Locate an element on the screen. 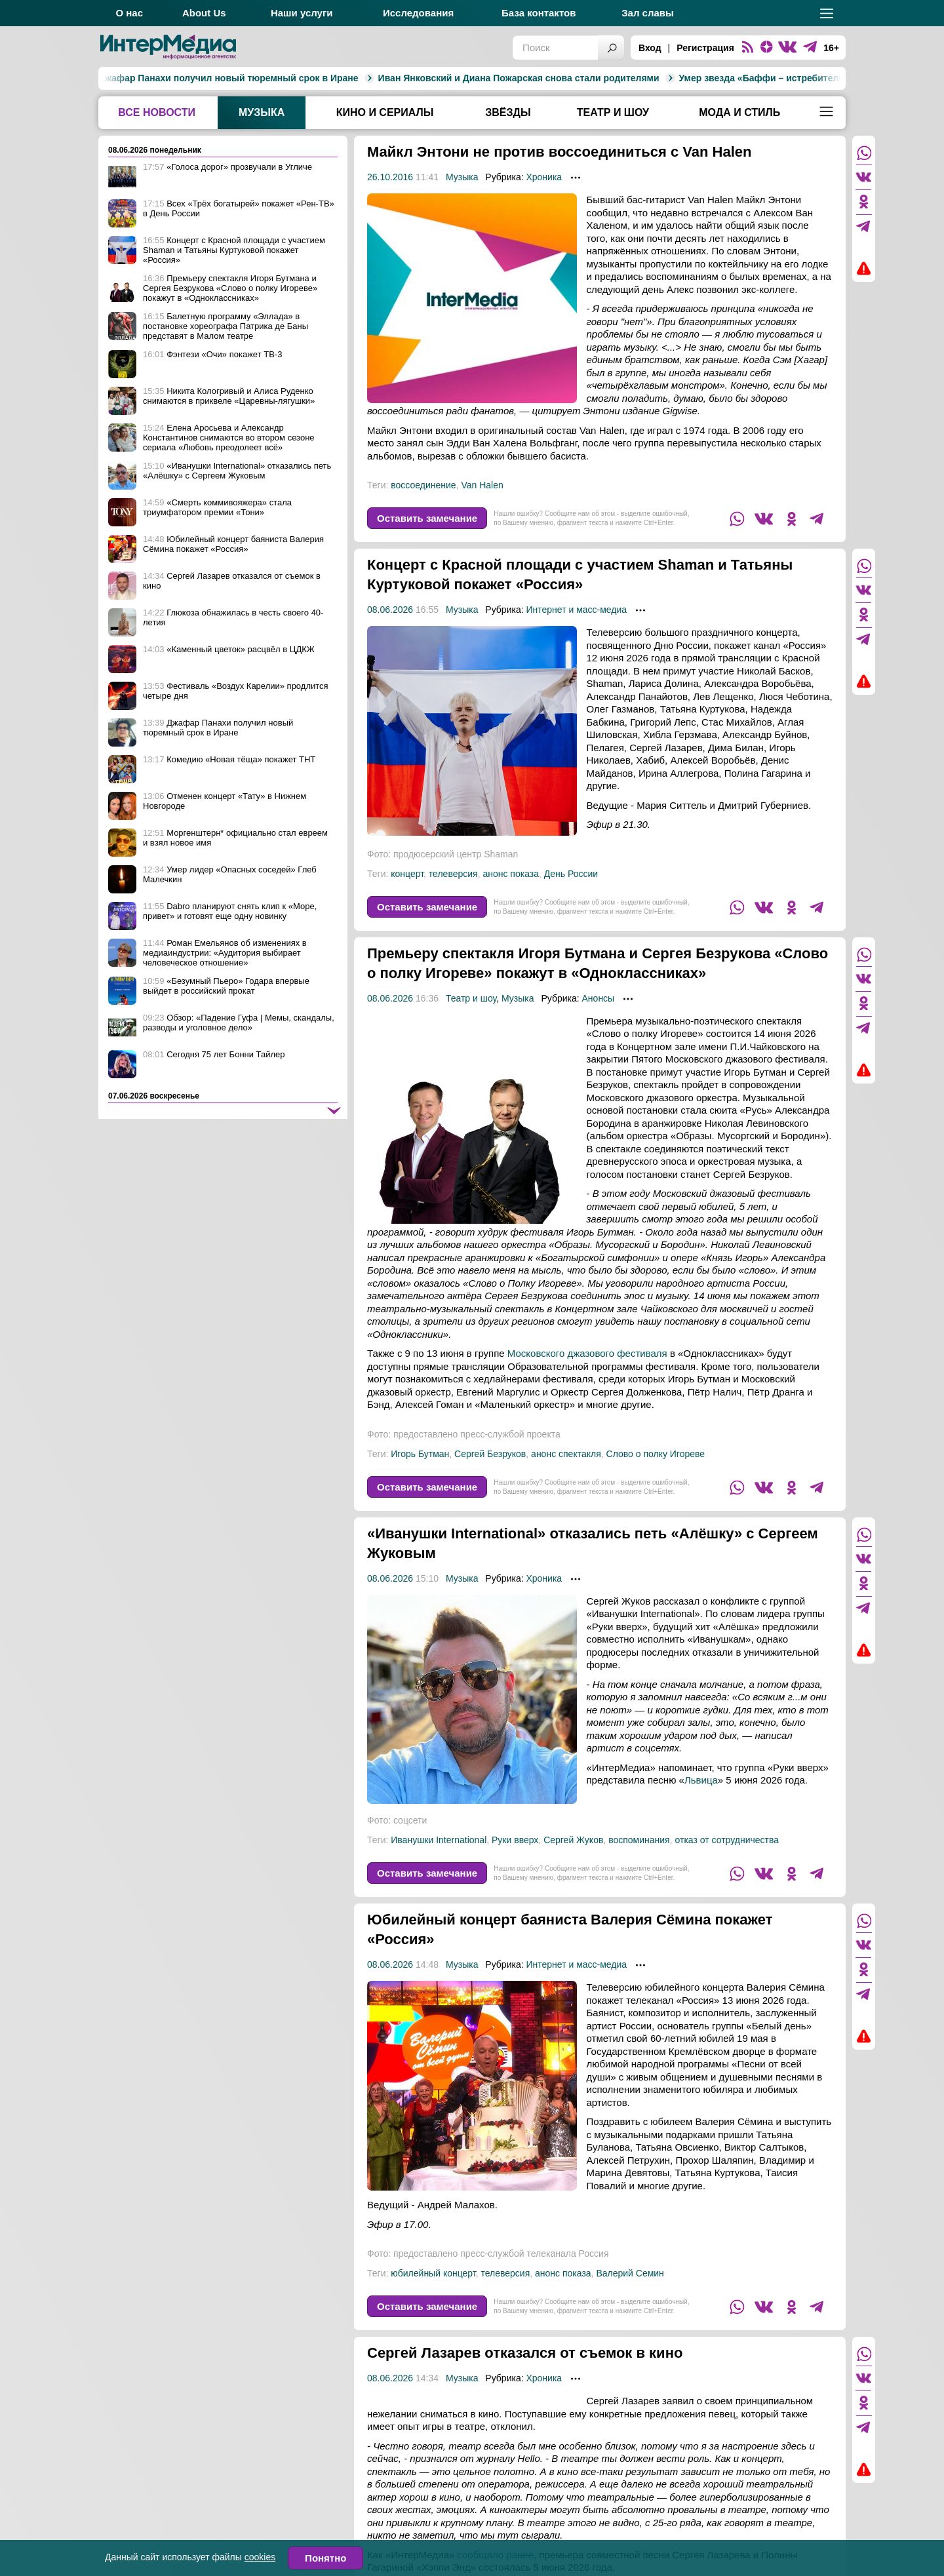 The image size is (944, 2576). Van Halen is located at coordinates (482, 485).